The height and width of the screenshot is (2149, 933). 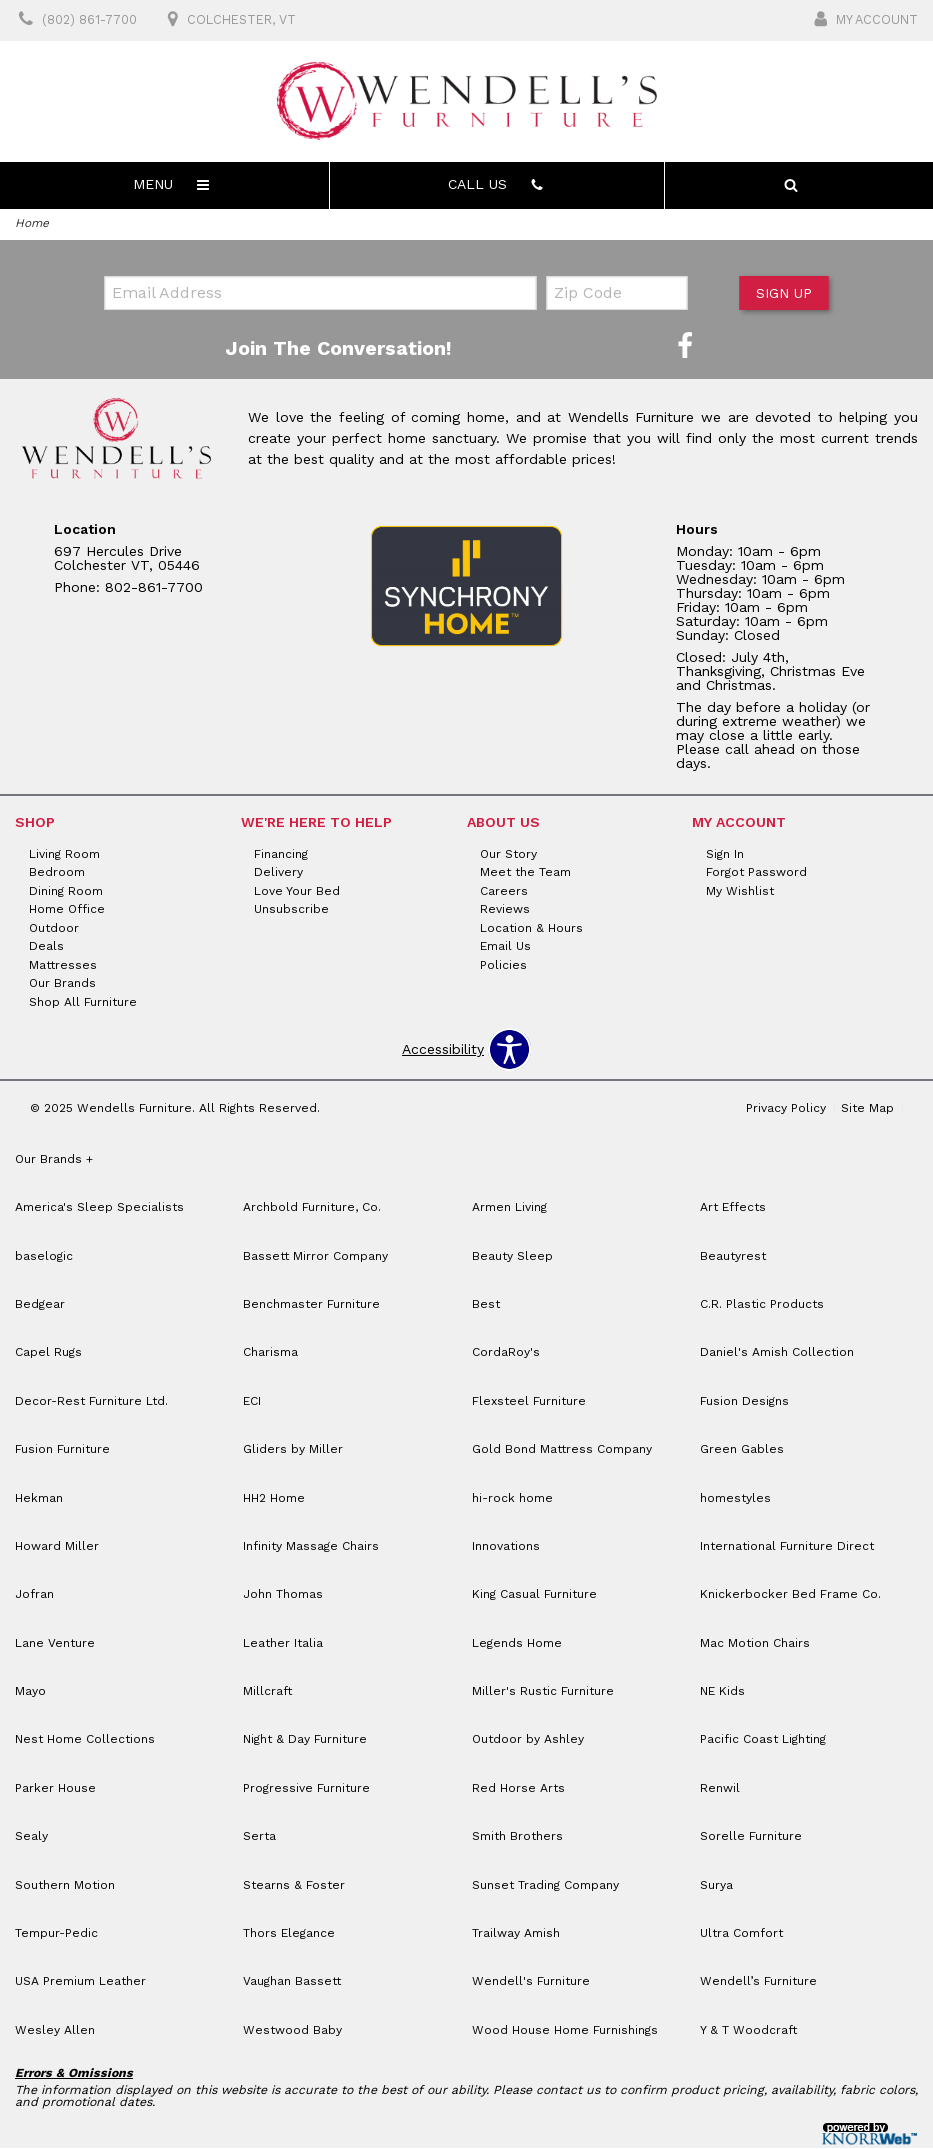 I want to click on USA Premium Leather, so click(x=80, y=1983).